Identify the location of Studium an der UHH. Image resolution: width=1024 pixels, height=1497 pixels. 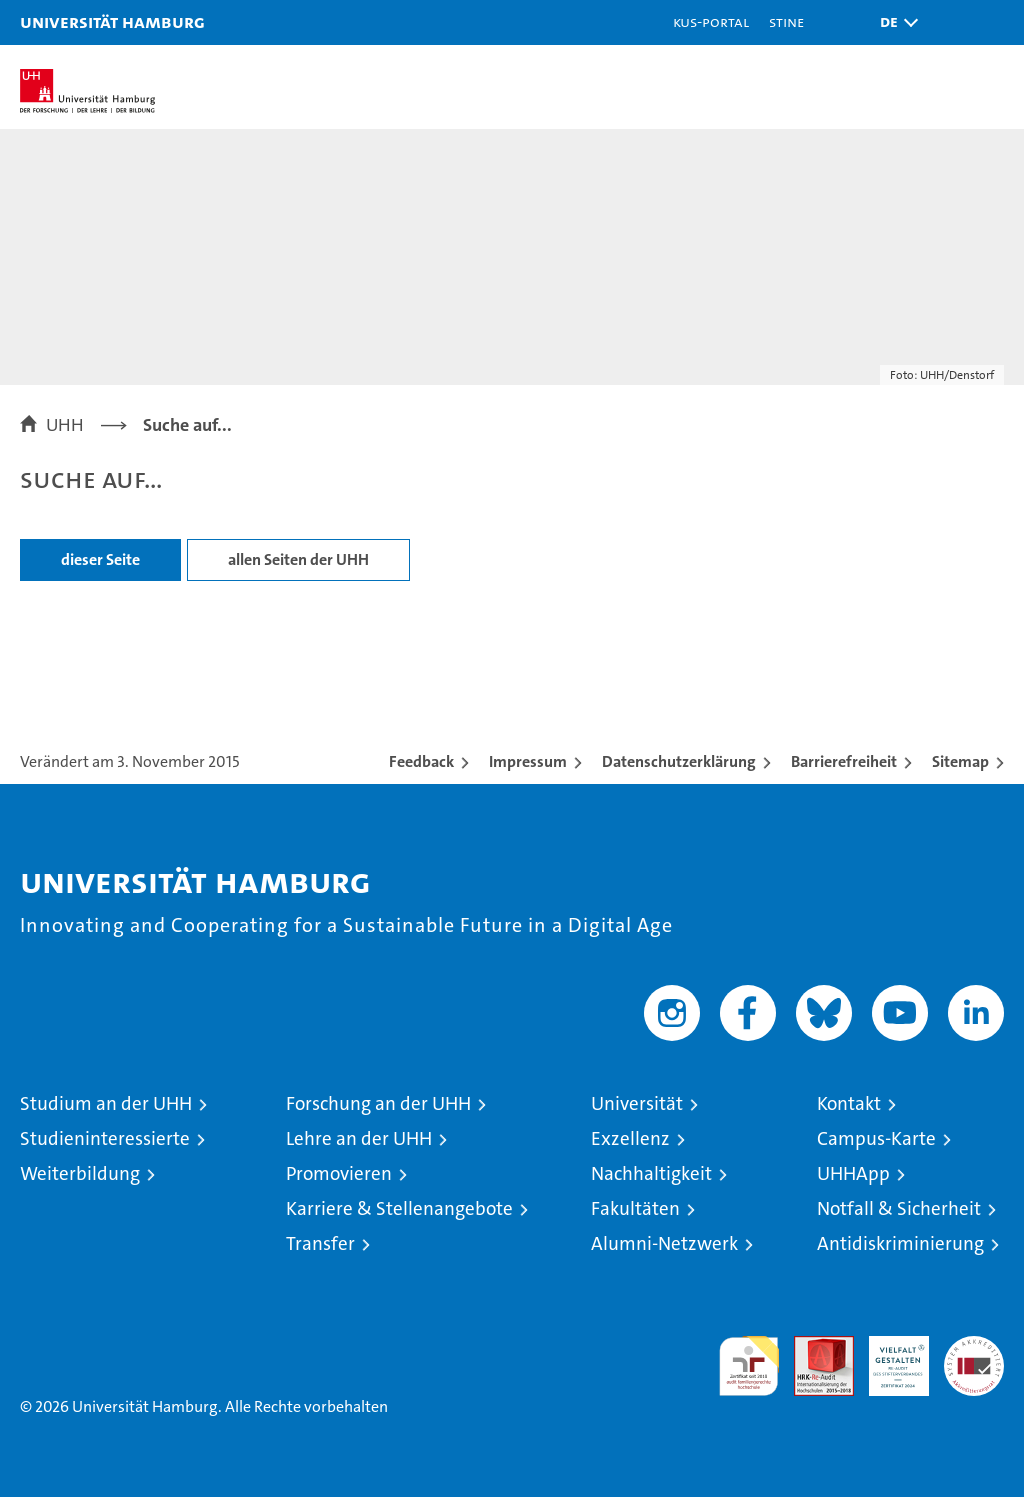
(106, 1103).